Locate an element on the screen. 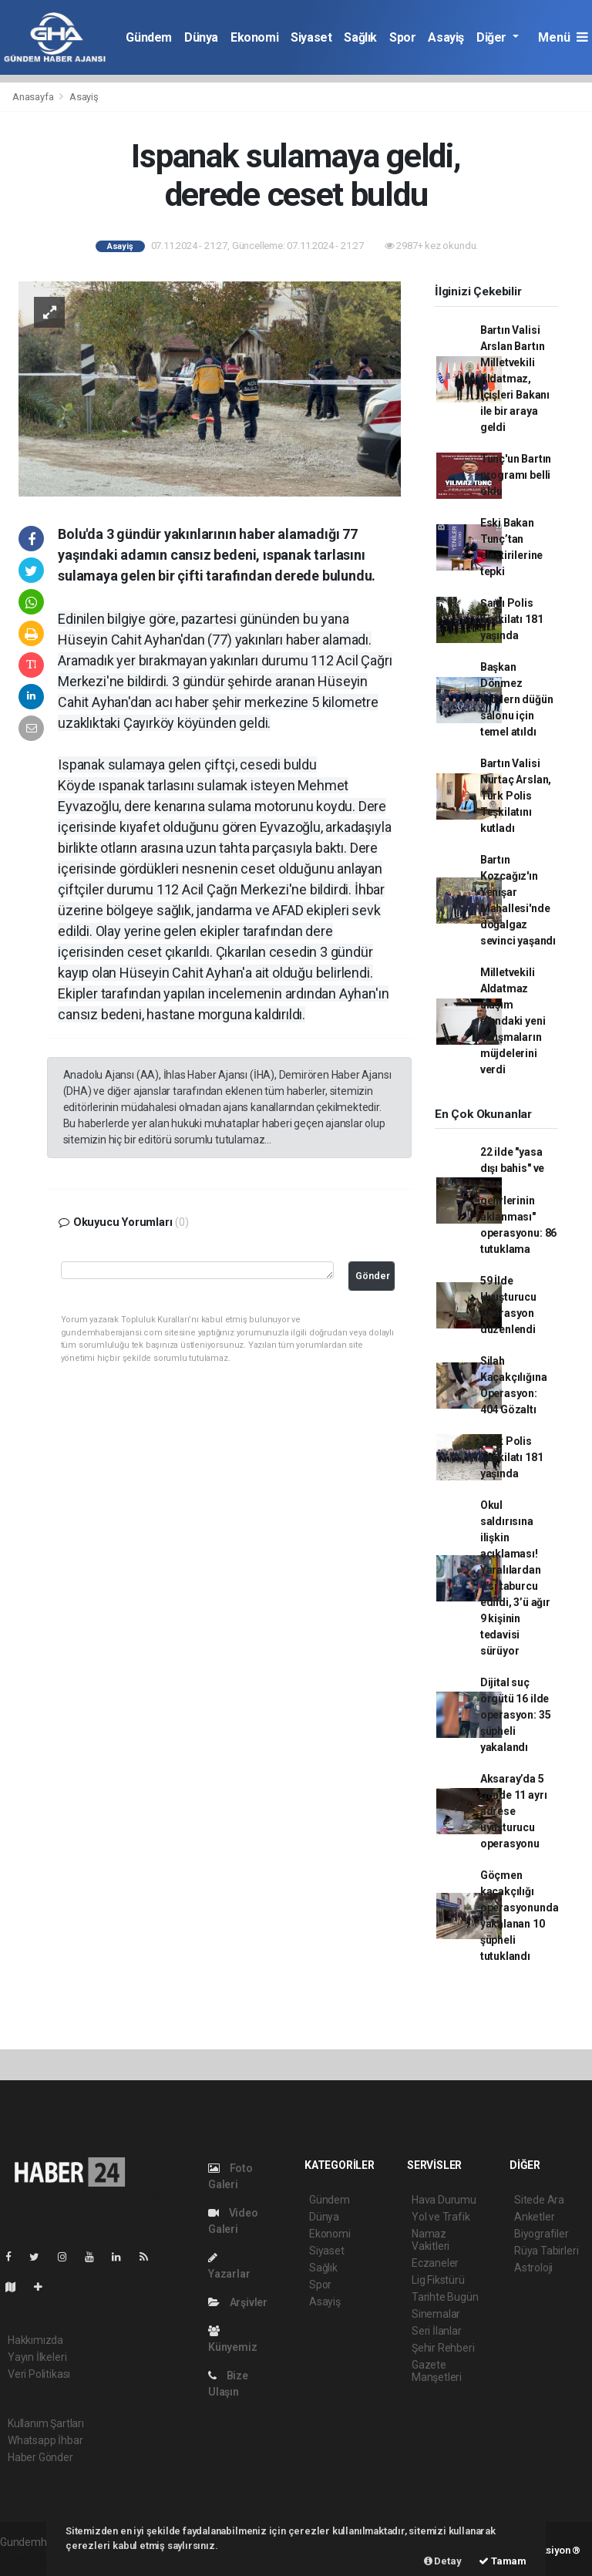 The height and width of the screenshot is (2576, 592). Whatsapp İhbar is located at coordinates (45, 2440).